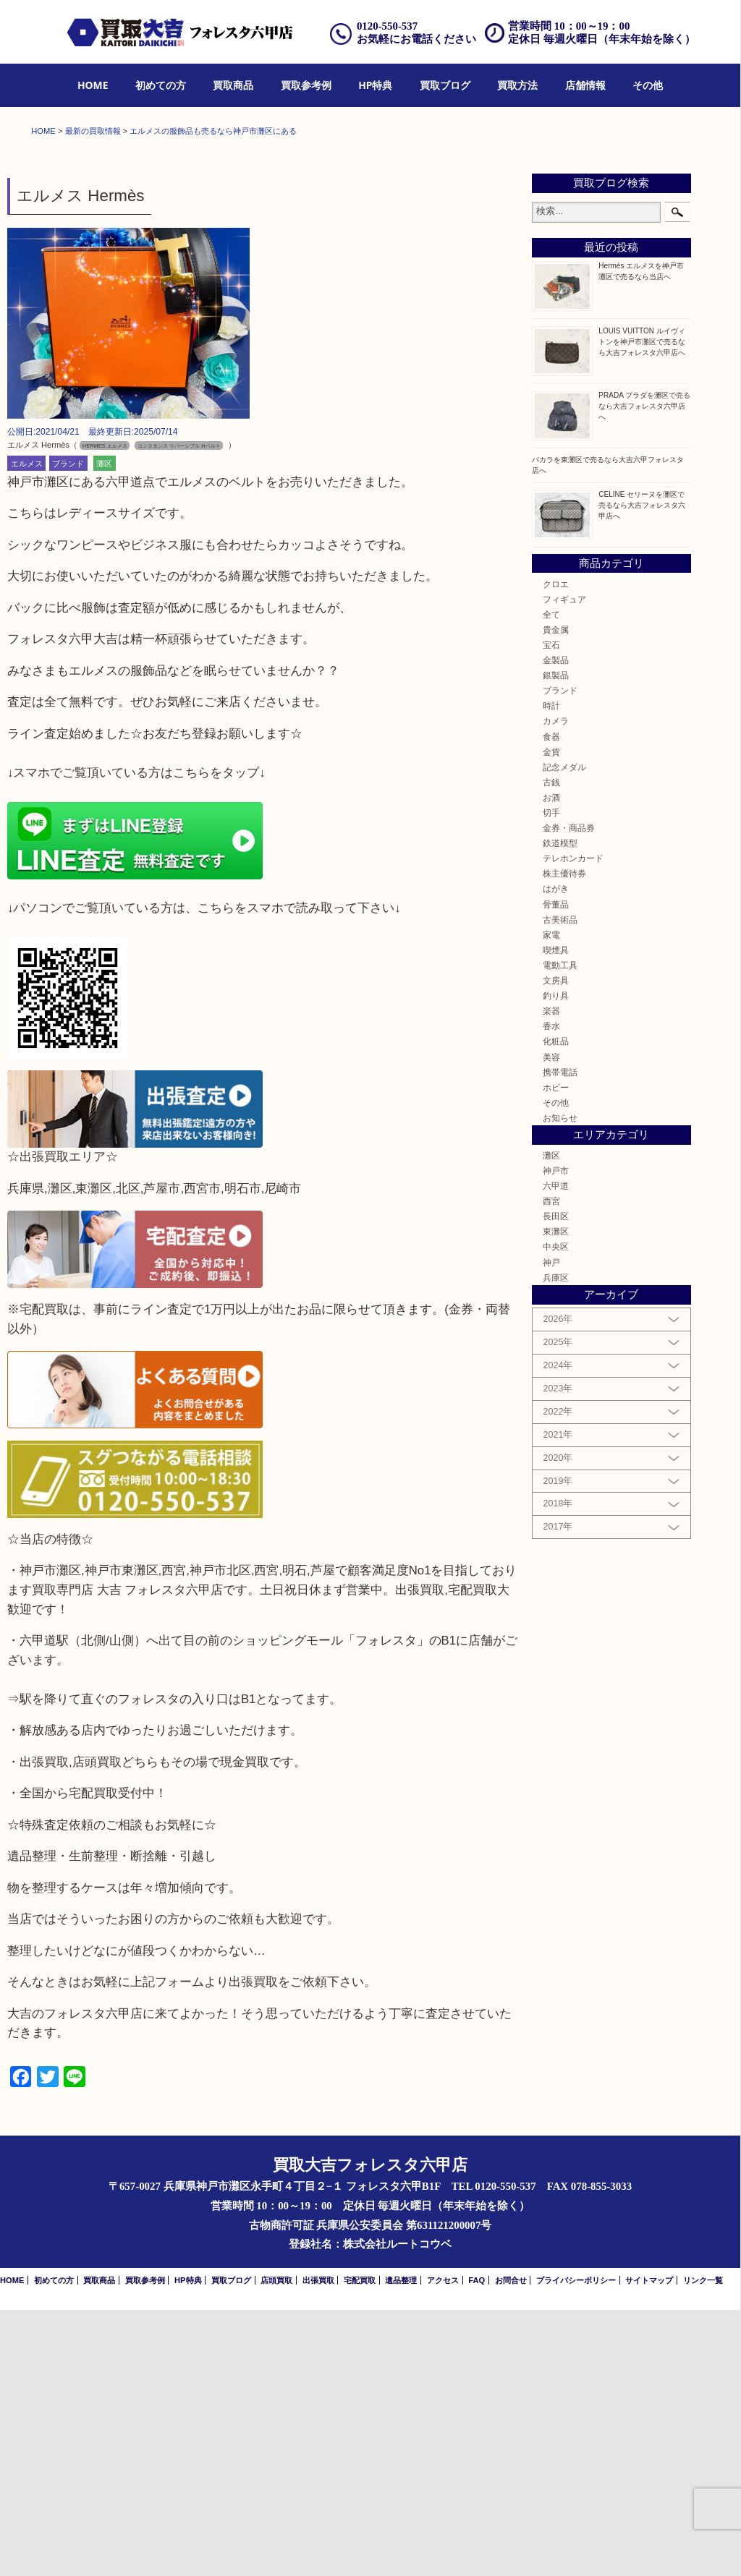  I want to click on 古美術品, so click(560, 1185).